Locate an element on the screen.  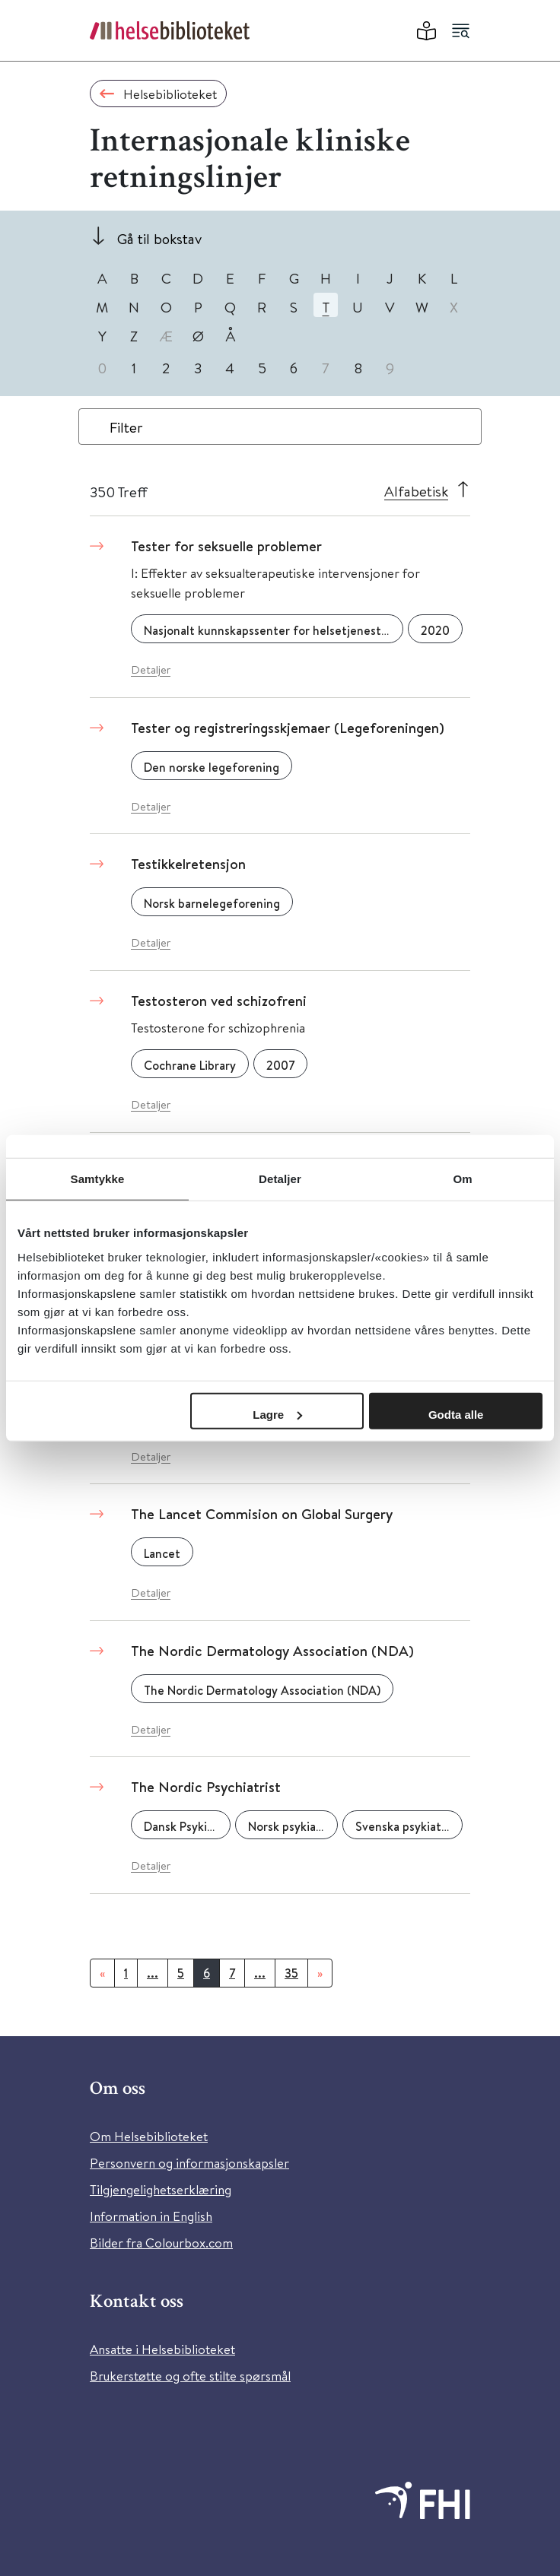
Filter is located at coordinates (126, 426).